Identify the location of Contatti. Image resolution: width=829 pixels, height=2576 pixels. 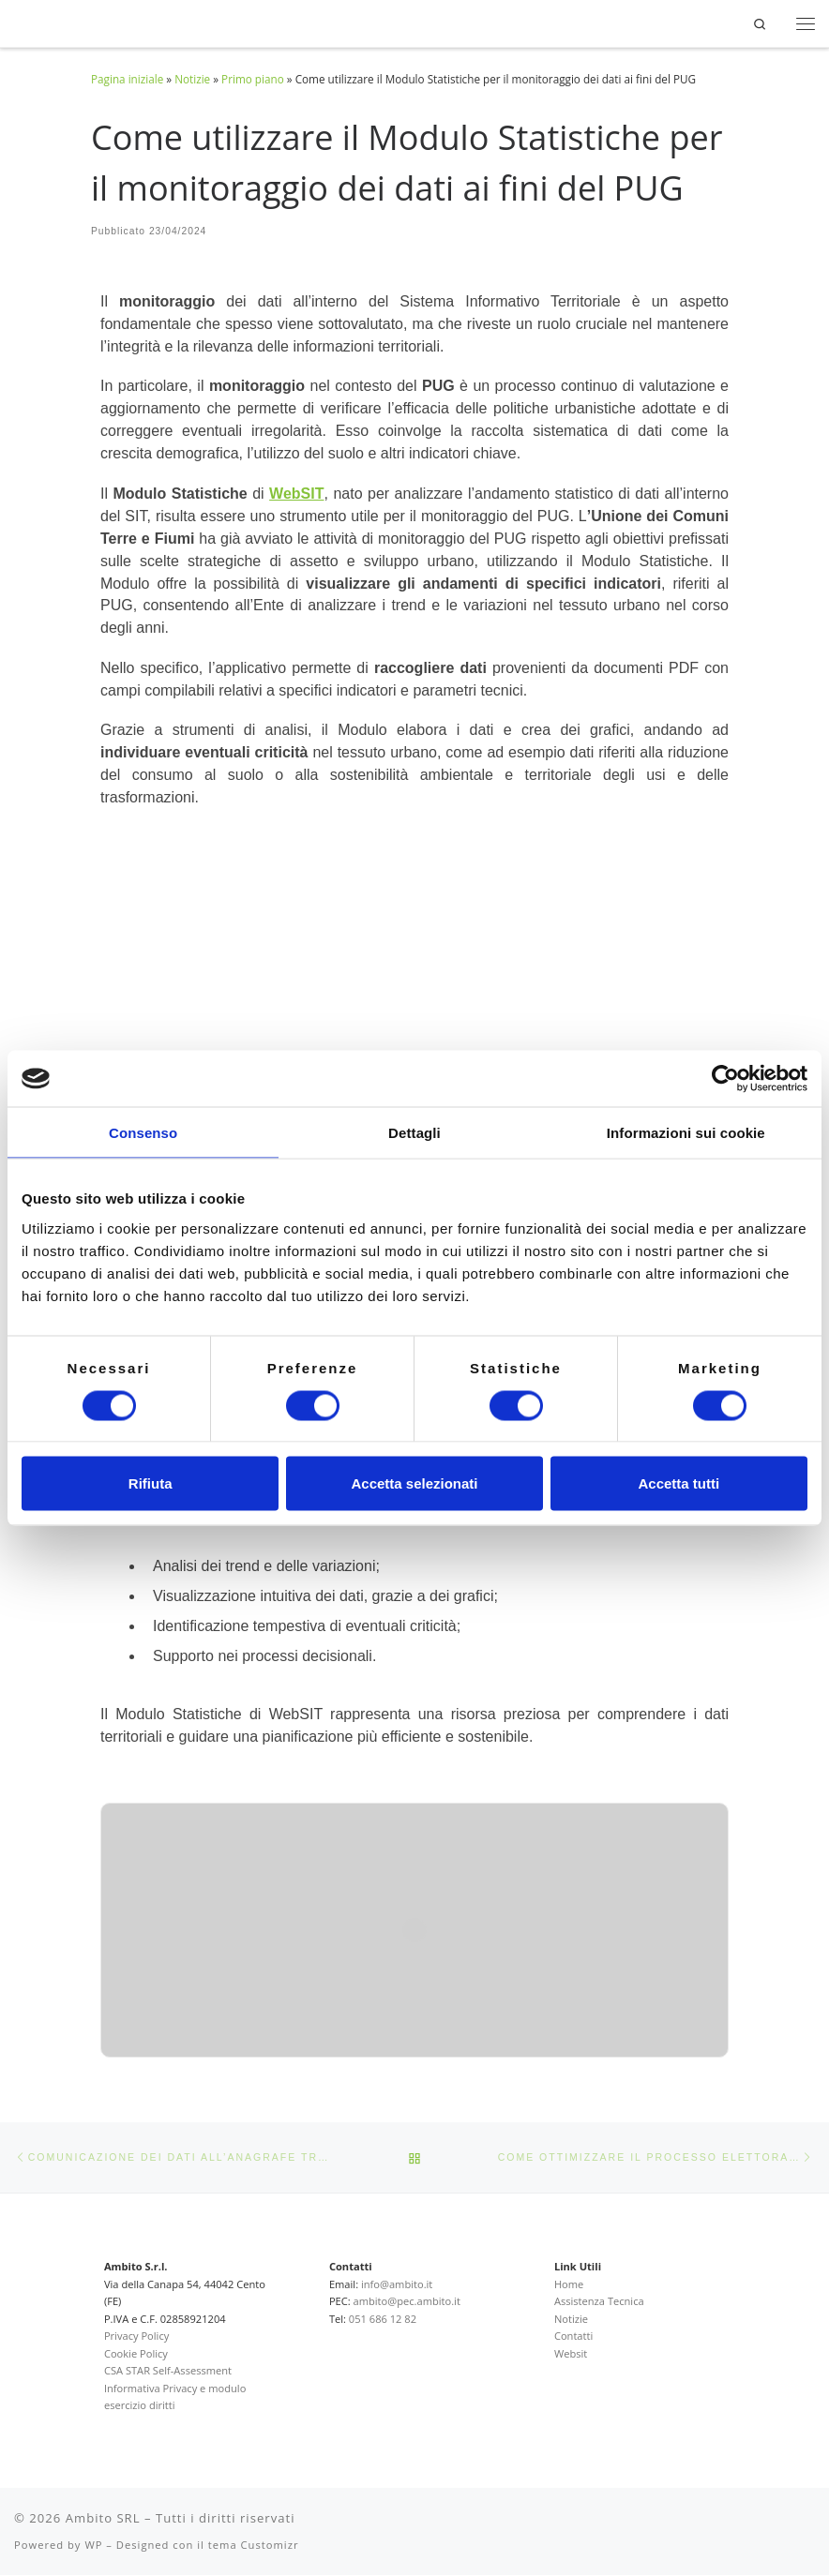
(573, 2336).